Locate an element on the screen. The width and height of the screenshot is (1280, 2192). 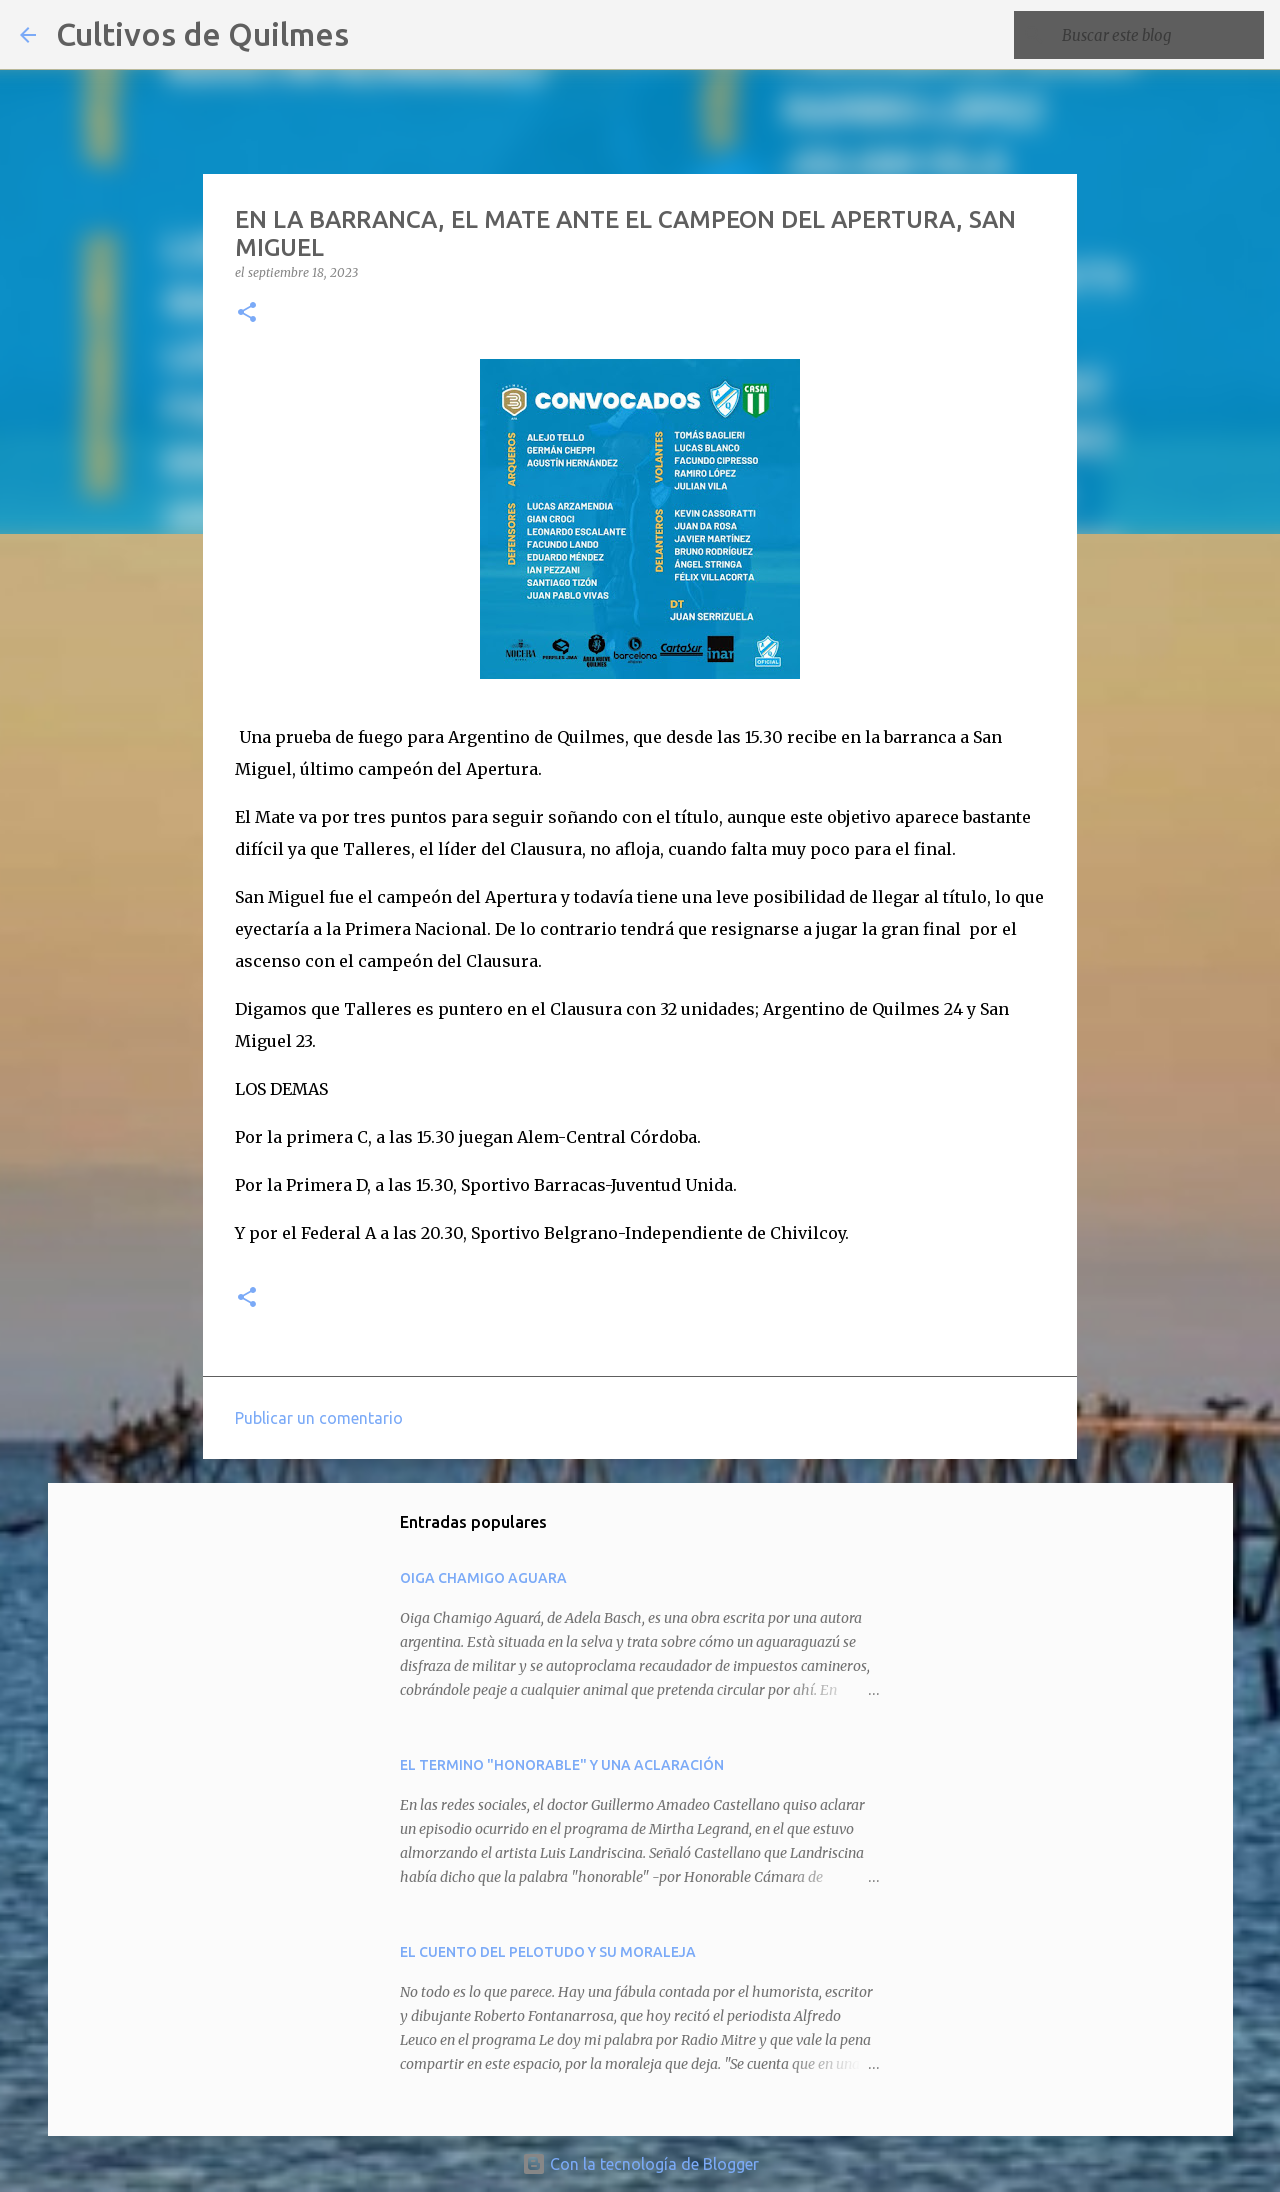
EL TERMINO "HONORABLE" Y UNA ACLARACIÓN is located at coordinates (562, 1765).